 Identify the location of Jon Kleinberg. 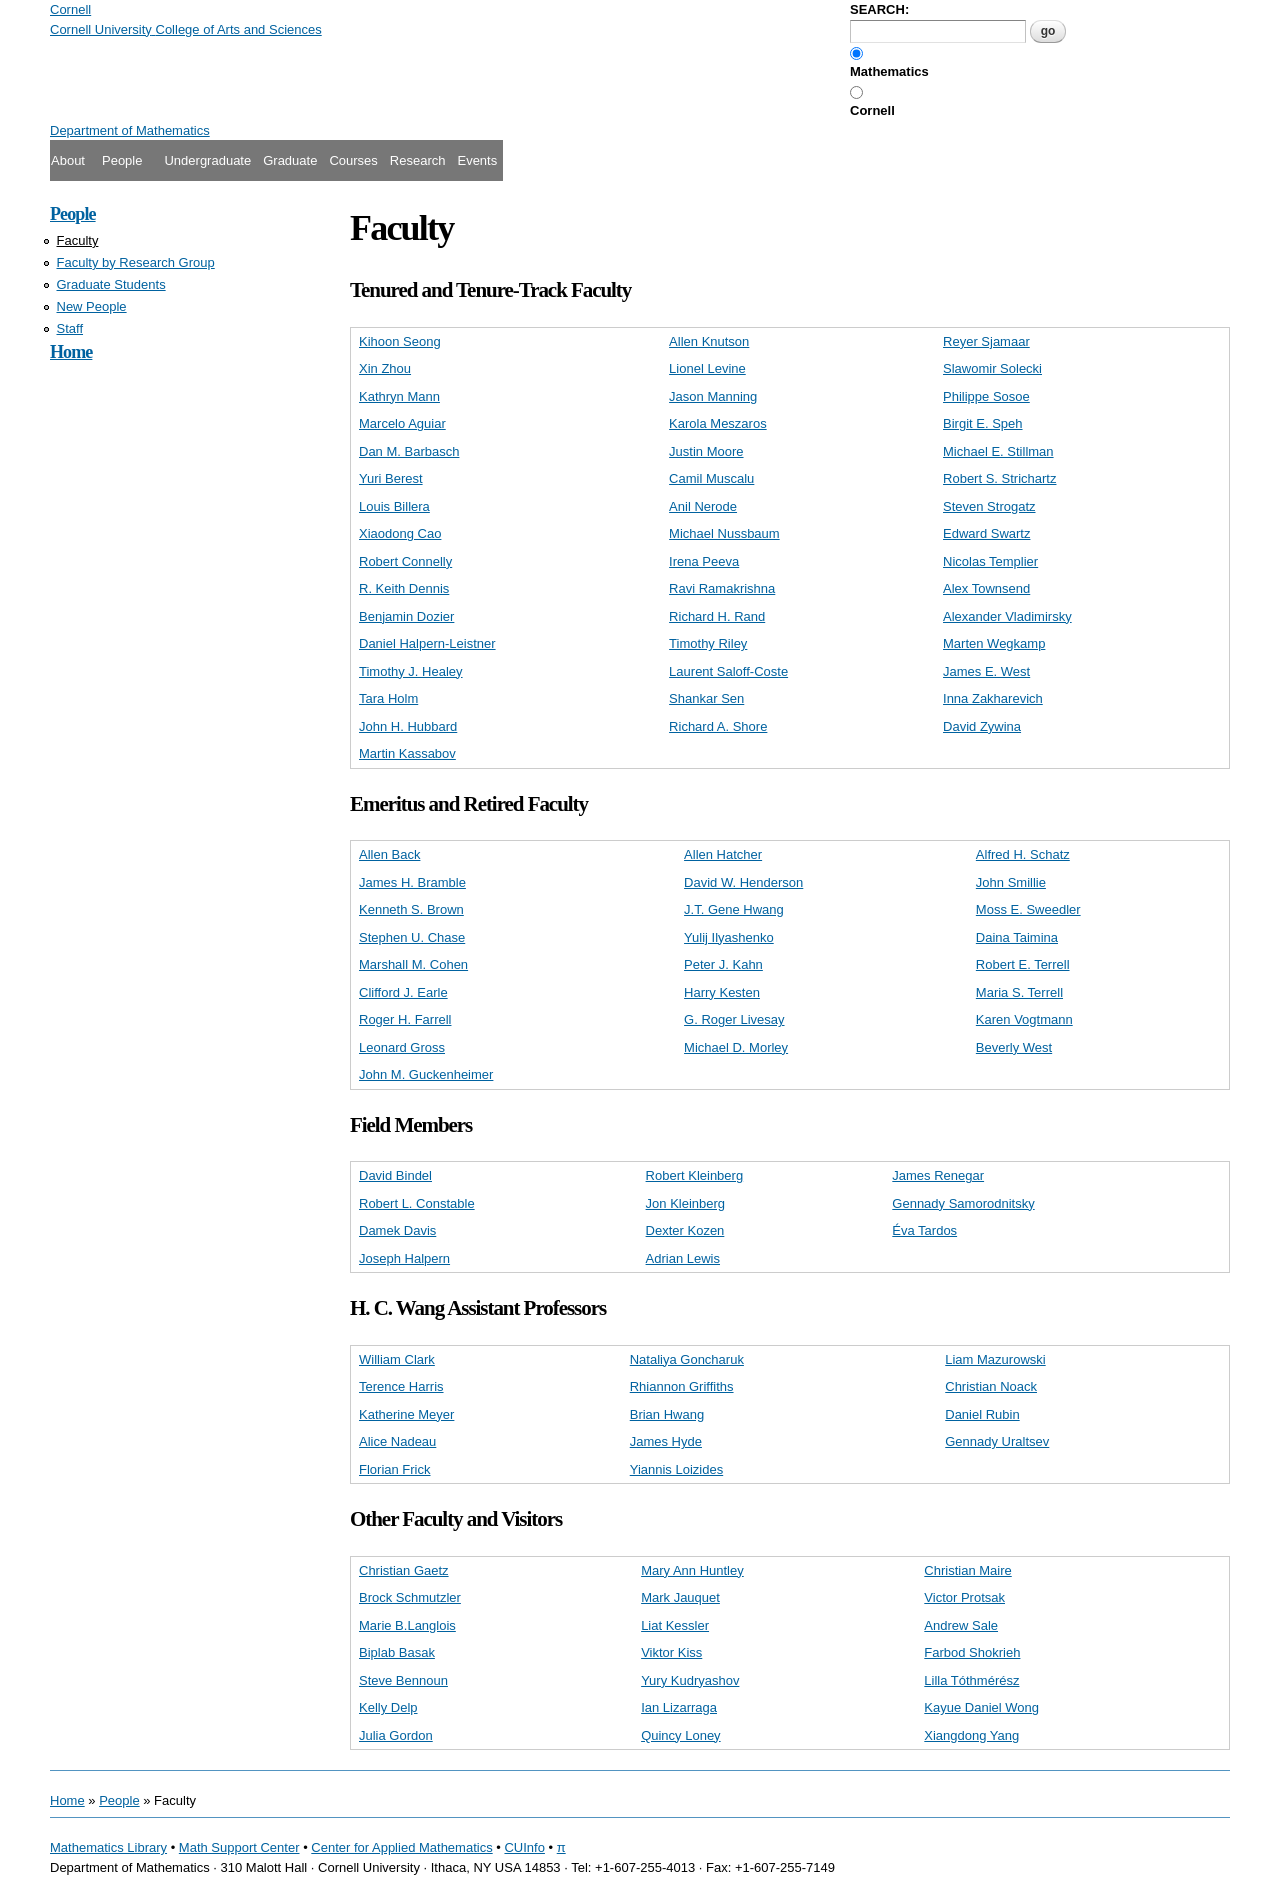
(686, 1203).